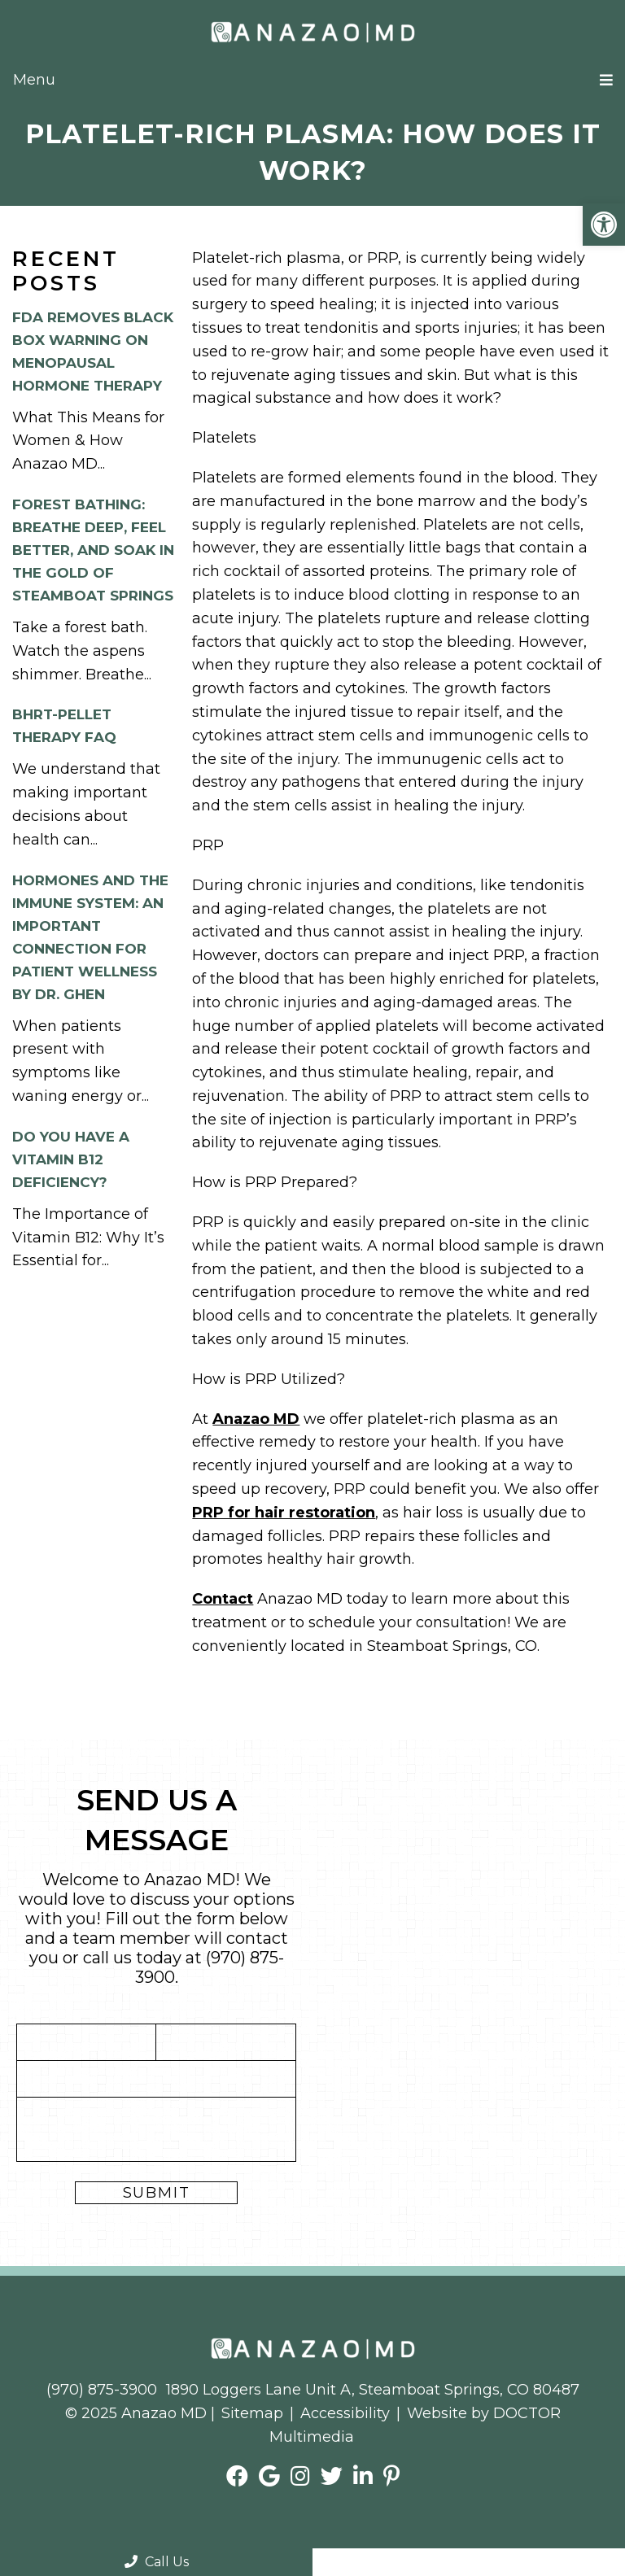  What do you see at coordinates (372, 2390) in the screenshot?
I see `1890 Loggers Lane Unit A, Steamboat Springs, CO 80487` at bounding box center [372, 2390].